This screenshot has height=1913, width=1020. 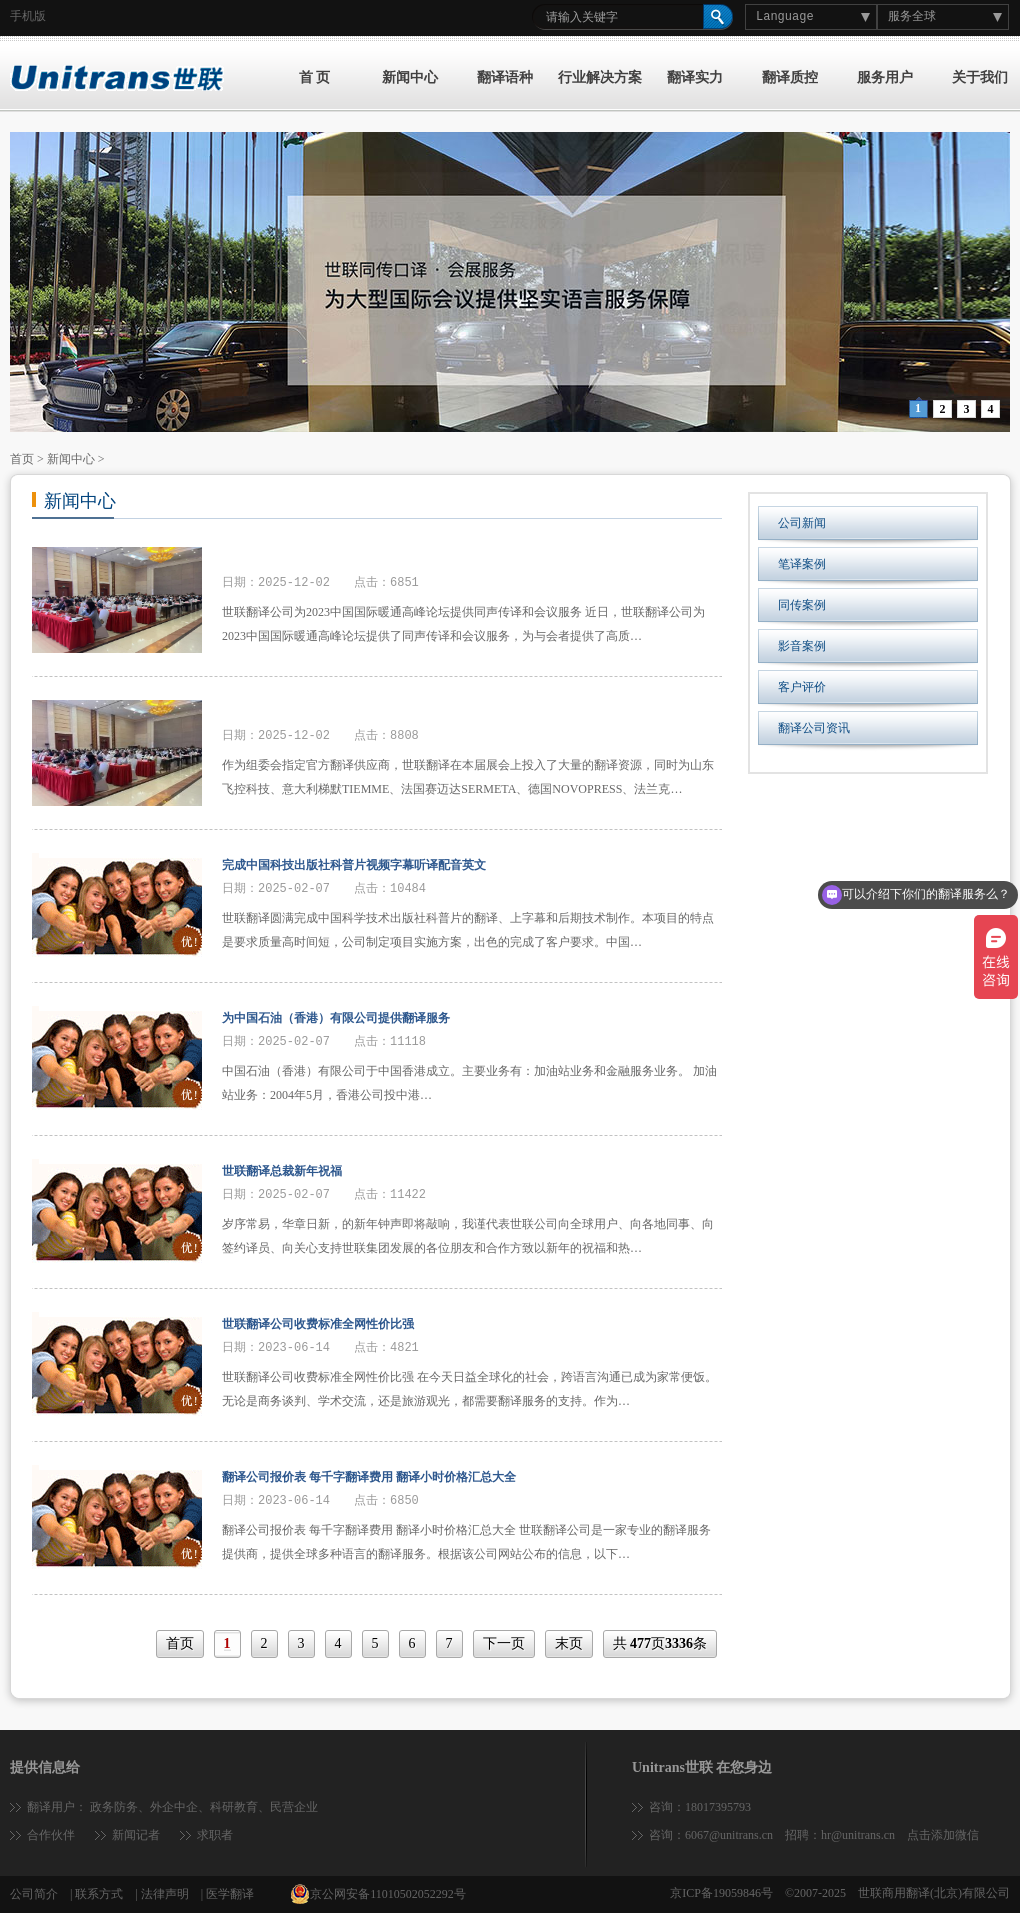 What do you see at coordinates (114, 1807) in the screenshot?
I see `政务防务` at bounding box center [114, 1807].